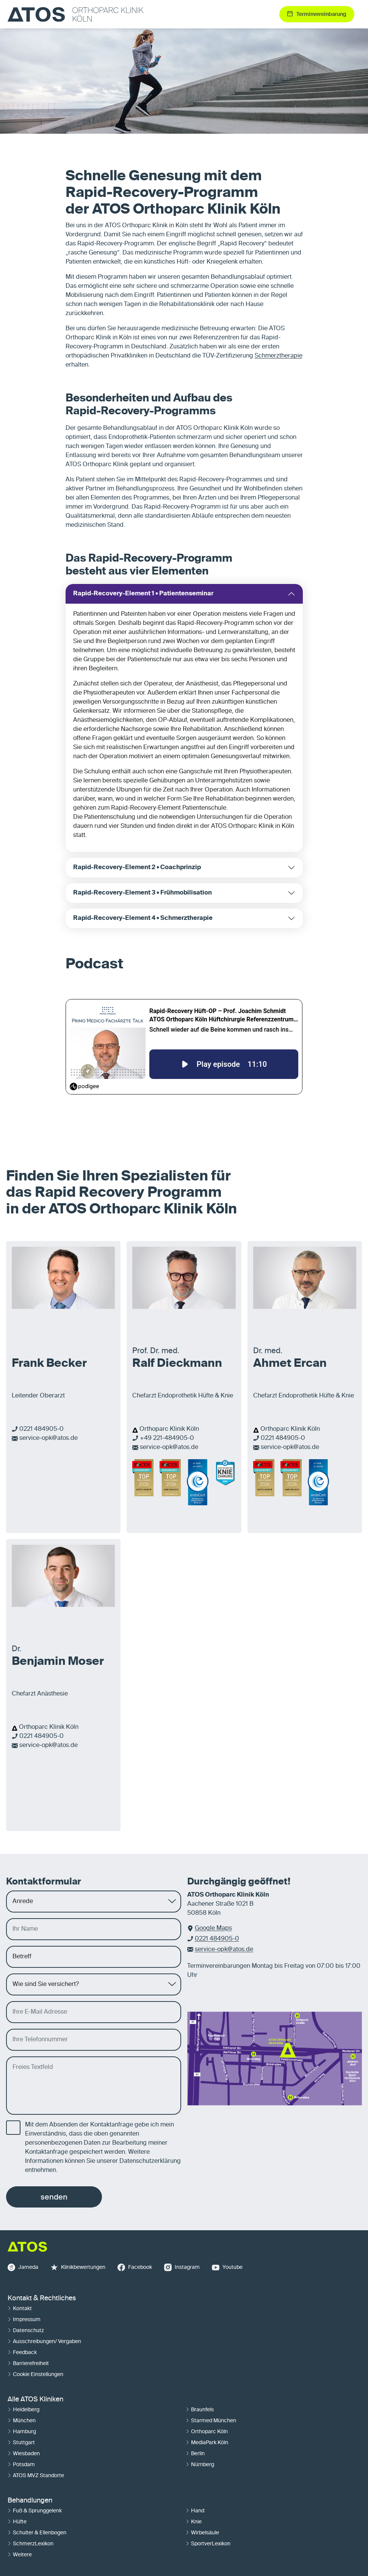 Image resolution: width=368 pixels, height=2576 pixels. Describe the element at coordinates (278, 356) in the screenshot. I see `Schmerztherapie` at that location.